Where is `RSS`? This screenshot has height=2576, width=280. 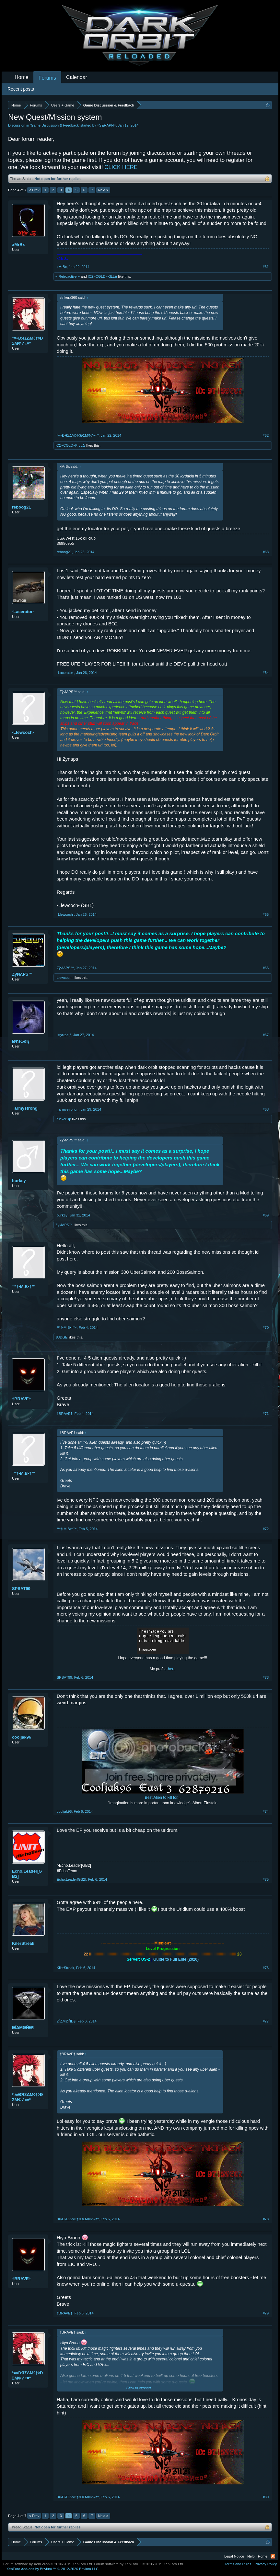 RSS is located at coordinates (273, 2556).